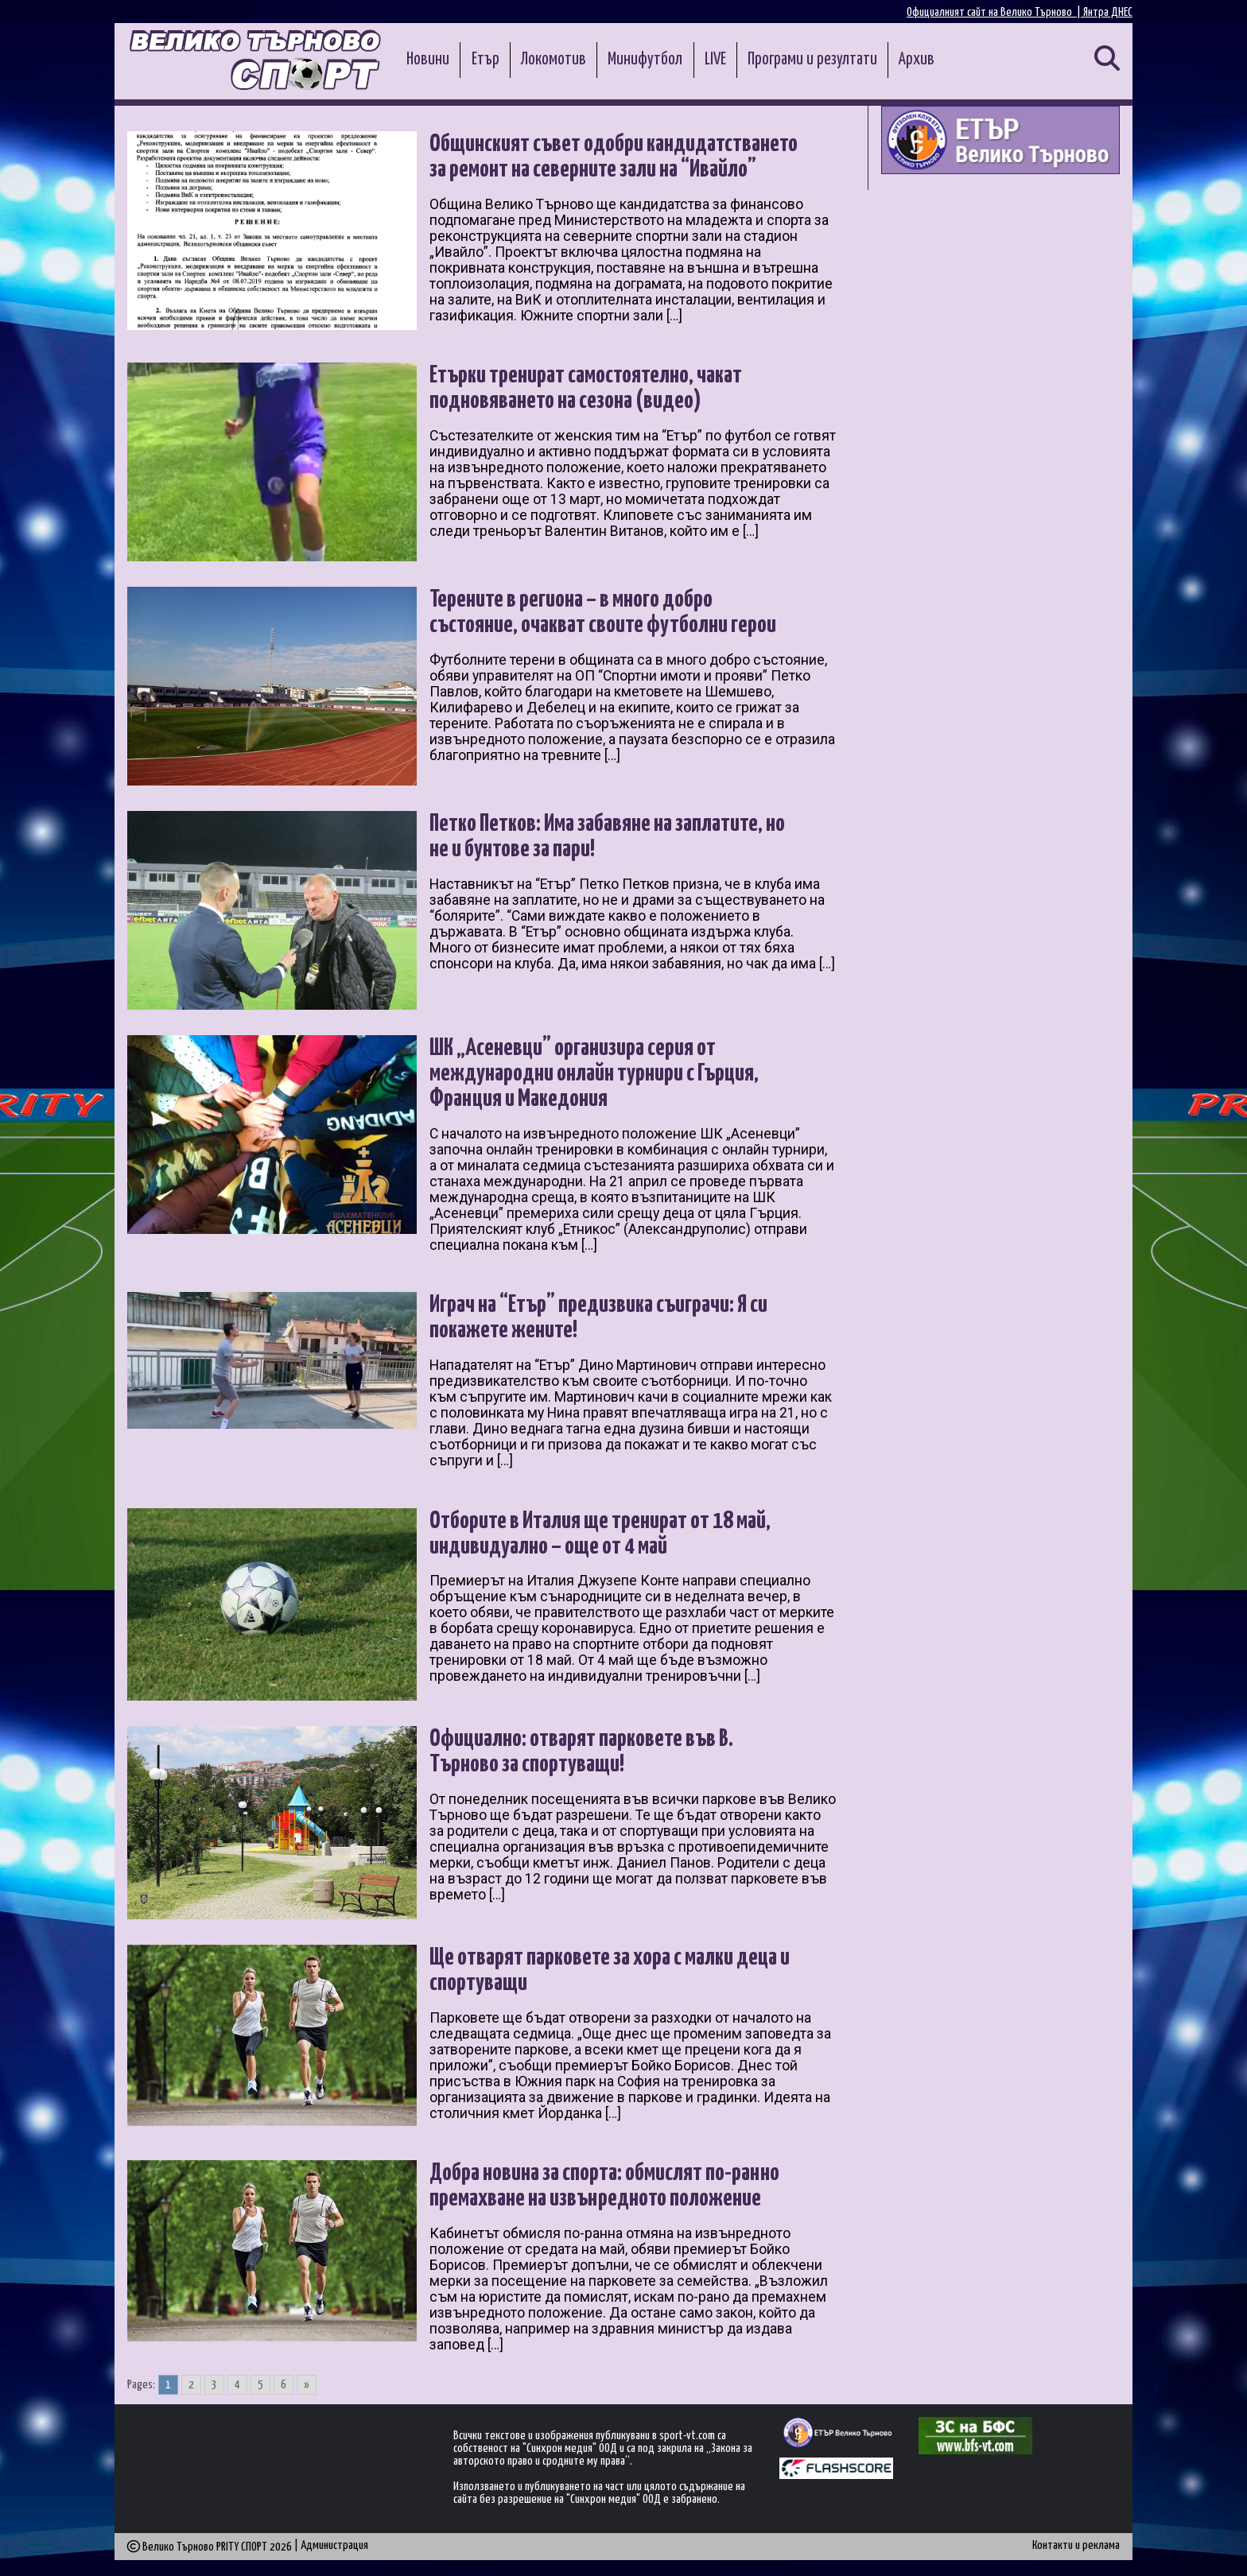  Describe the element at coordinates (995, 12) in the screenshot. I see `Официалният сайт на Велико Търново |` at that location.